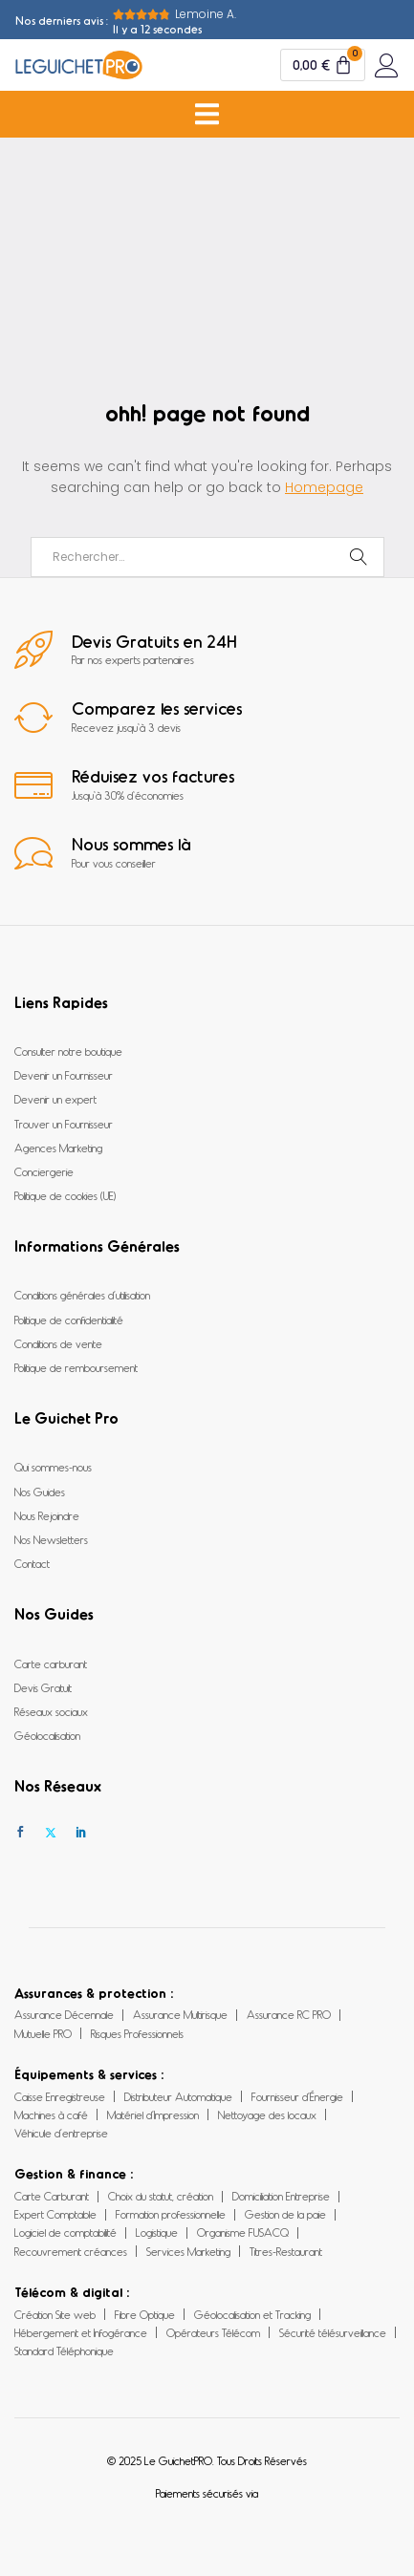 The height and width of the screenshot is (2576, 414). What do you see at coordinates (64, 2350) in the screenshot?
I see `Standard Téléphonique` at bounding box center [64, 2350].